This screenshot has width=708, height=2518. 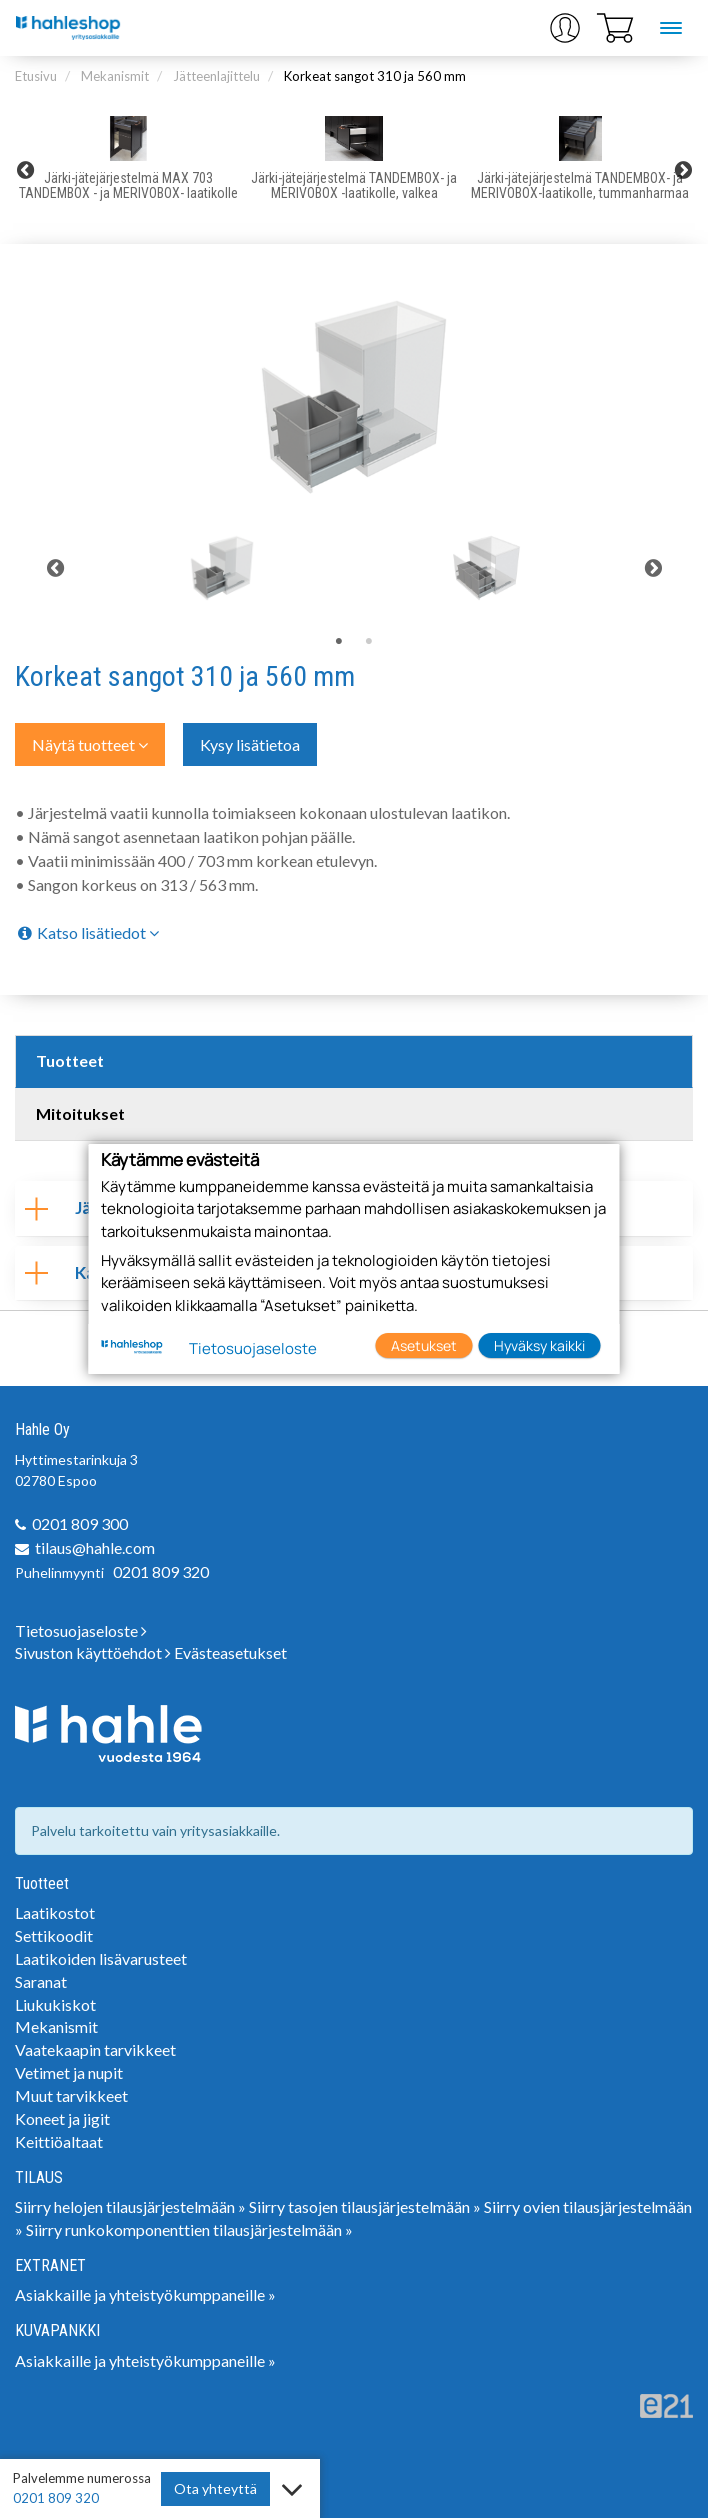 What do you see at coordinates (69, 2072) in the screenshot?
I see `Vetimet ja nupit` at bounding box center [69, 2072].